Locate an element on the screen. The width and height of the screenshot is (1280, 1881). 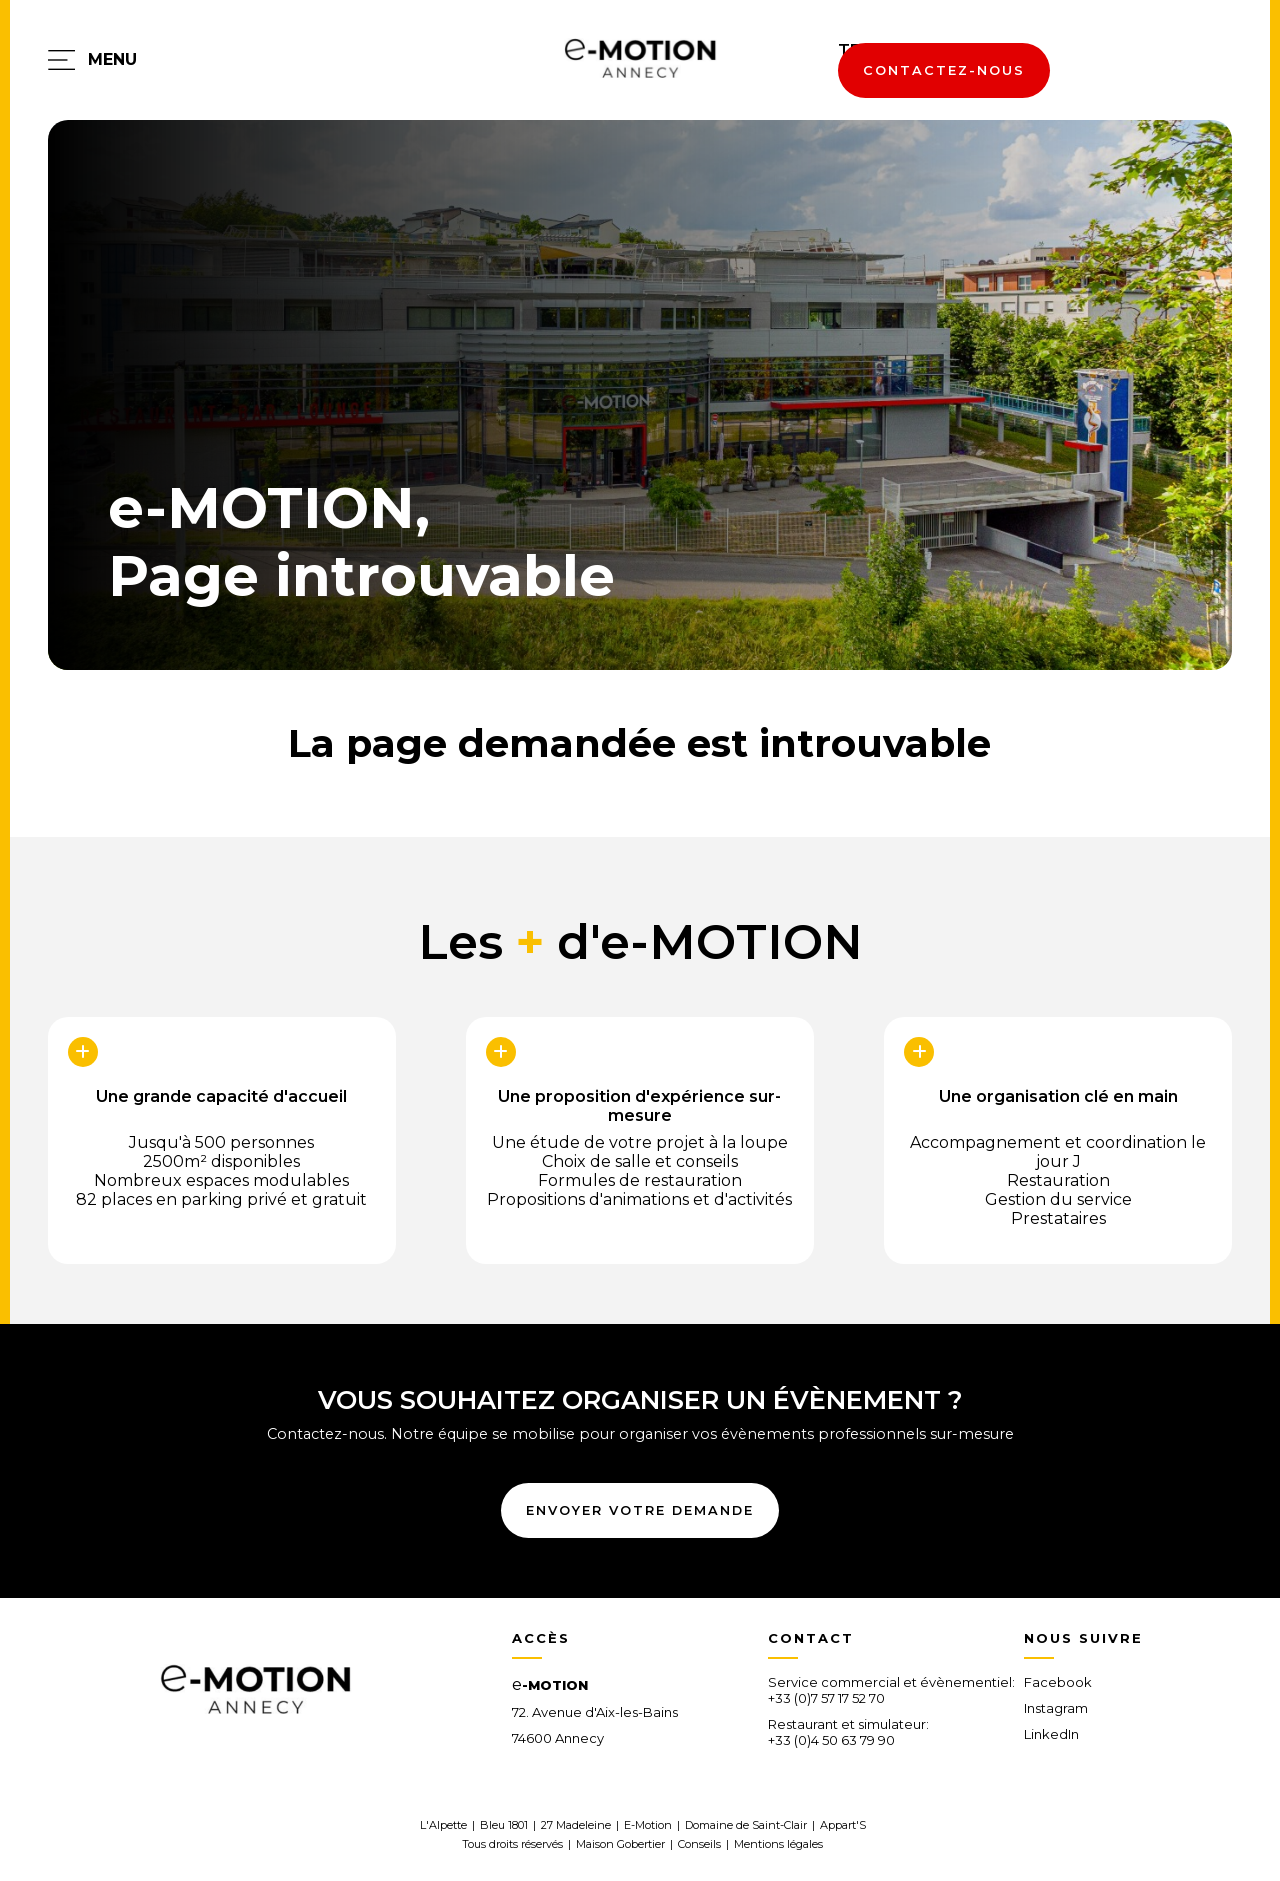
e-MOTION,Page introuvable is located at coordinates (361, 542).